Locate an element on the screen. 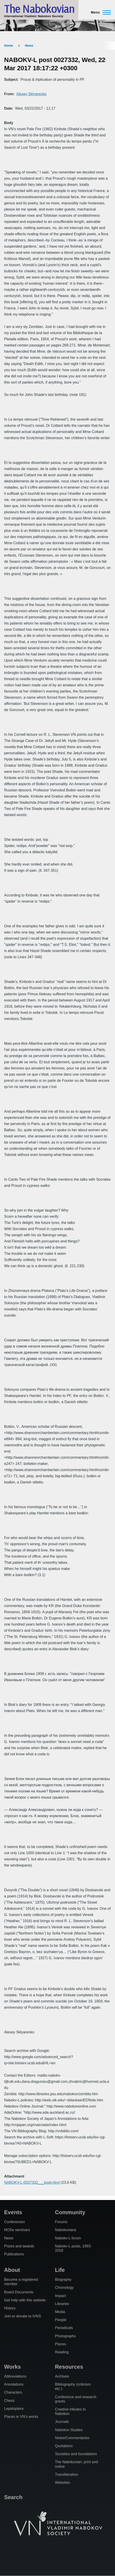 The height and width of the screenshot is (2576, 115). Places in VN's works is located at coordinates (21, 2417).